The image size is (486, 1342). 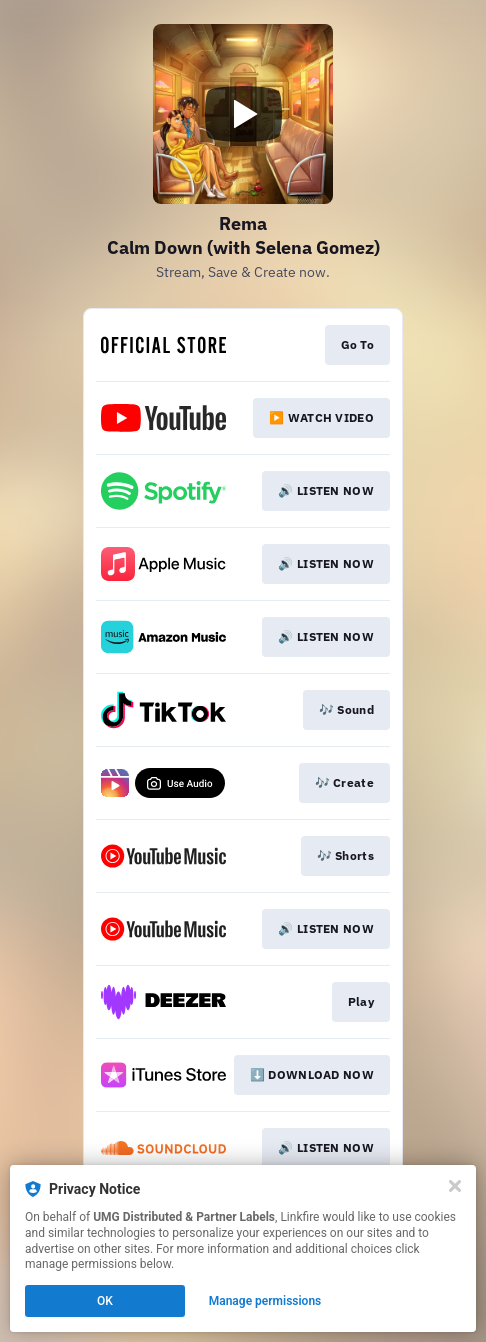 I want to click on OK, so click(x=105, y=1301).